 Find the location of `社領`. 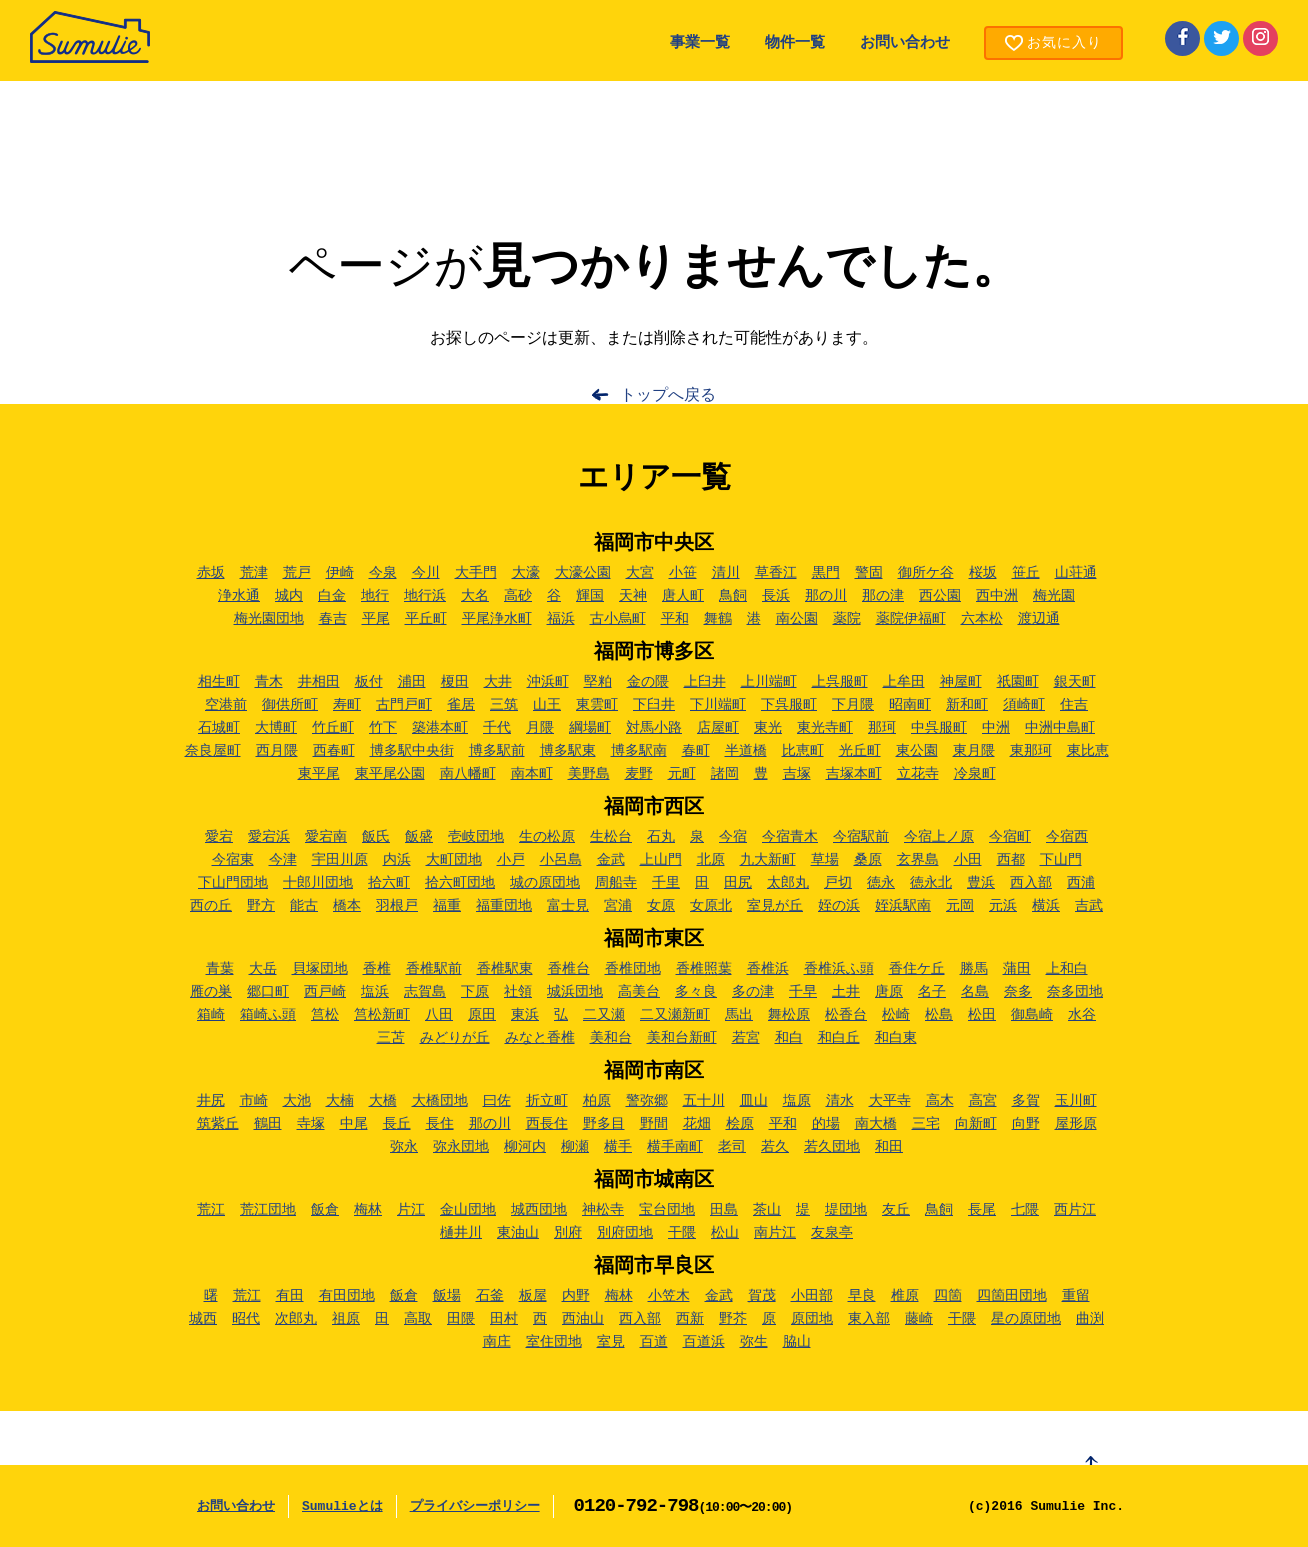

社領 is located at coordinates (518, 992).